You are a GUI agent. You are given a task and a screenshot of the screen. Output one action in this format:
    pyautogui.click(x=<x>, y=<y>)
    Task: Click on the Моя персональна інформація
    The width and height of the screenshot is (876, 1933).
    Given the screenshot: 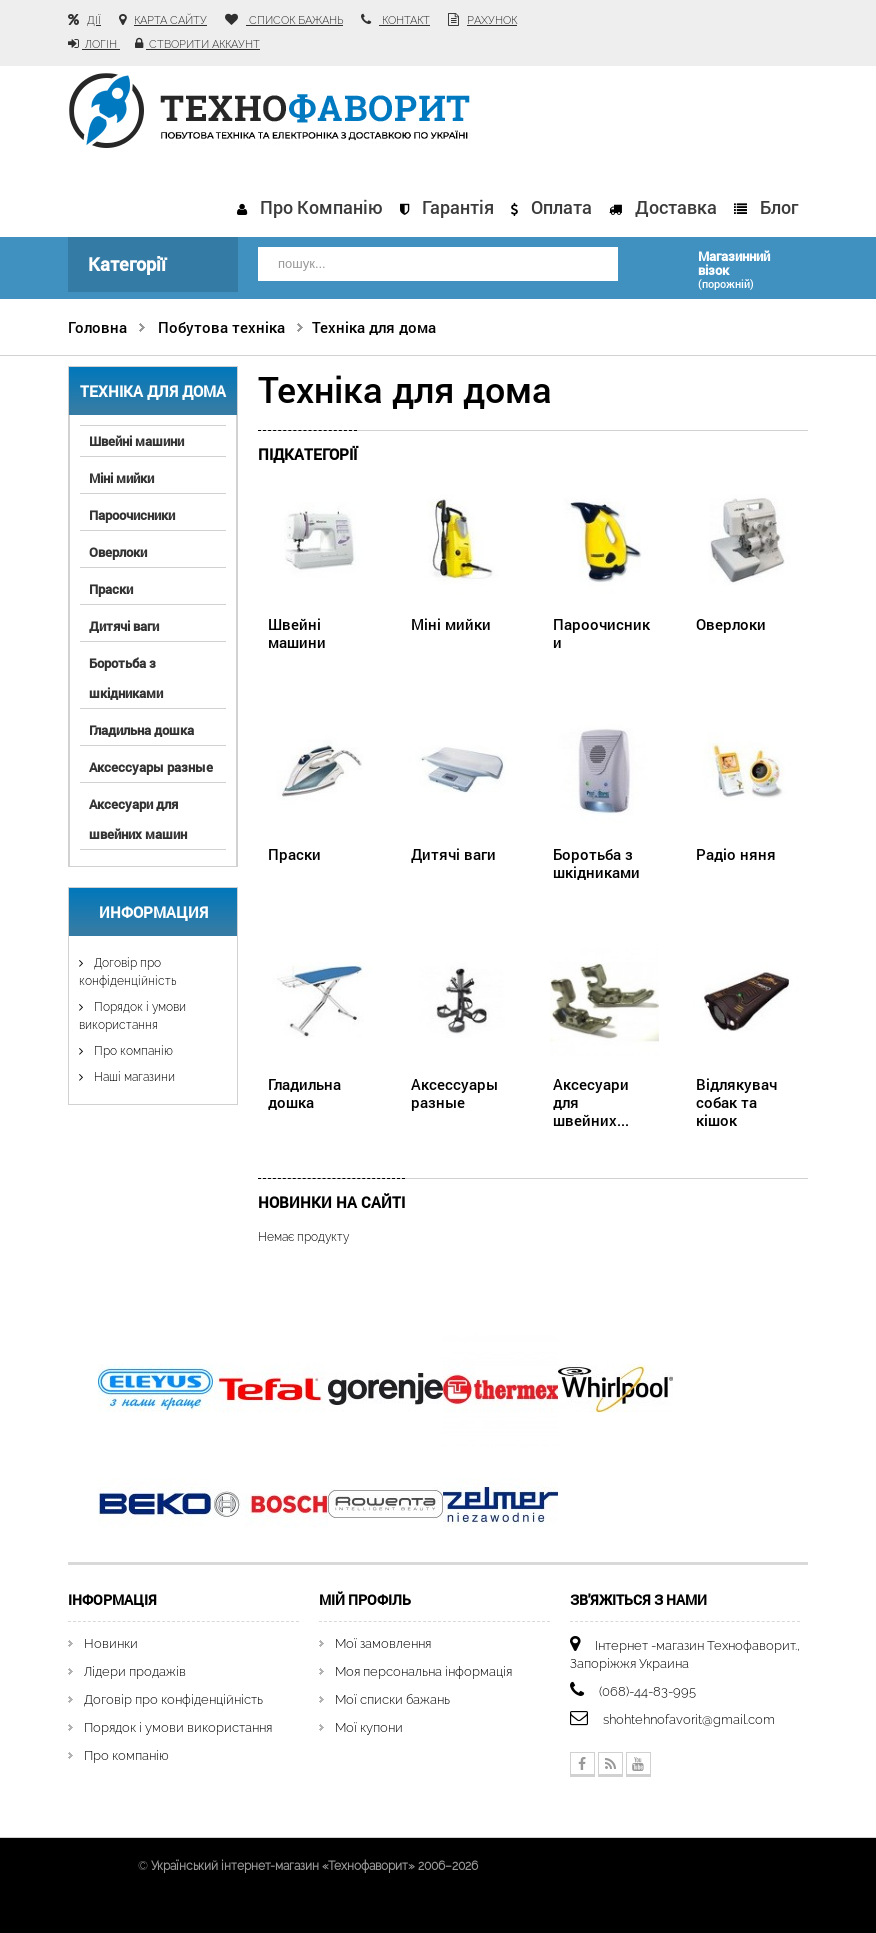 What is the action you would take?
    pyautogui.click(x=423, y=1671)
    